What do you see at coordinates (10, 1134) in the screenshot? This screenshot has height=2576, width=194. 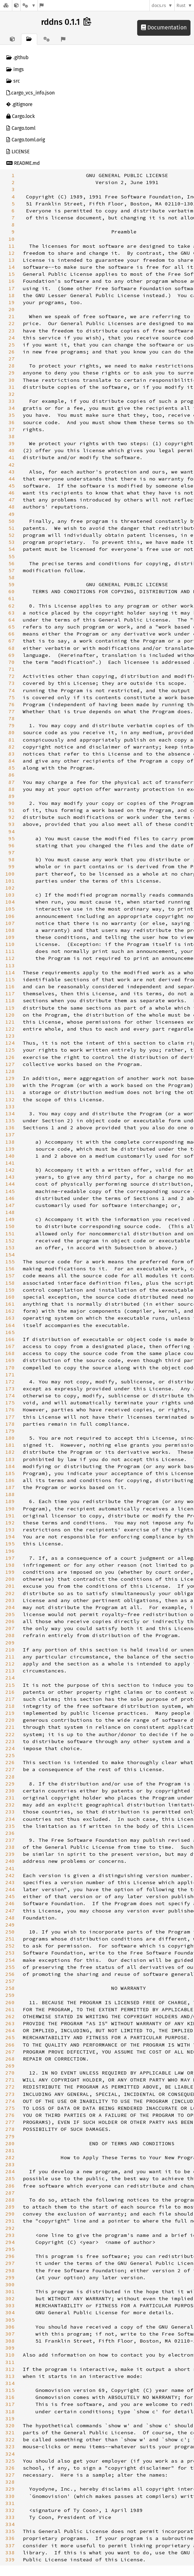 I see `137` at bounding box center [10, 1134].